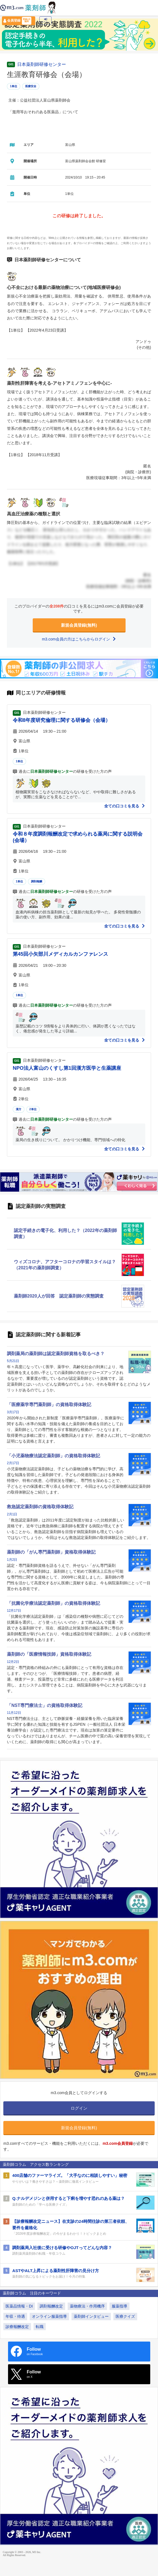 The height and width of the screenshot is (2576, 158). What do you see at coordinates (13, 86) in the screenshot?
I see `1単位` at bounding box center [13, 86].